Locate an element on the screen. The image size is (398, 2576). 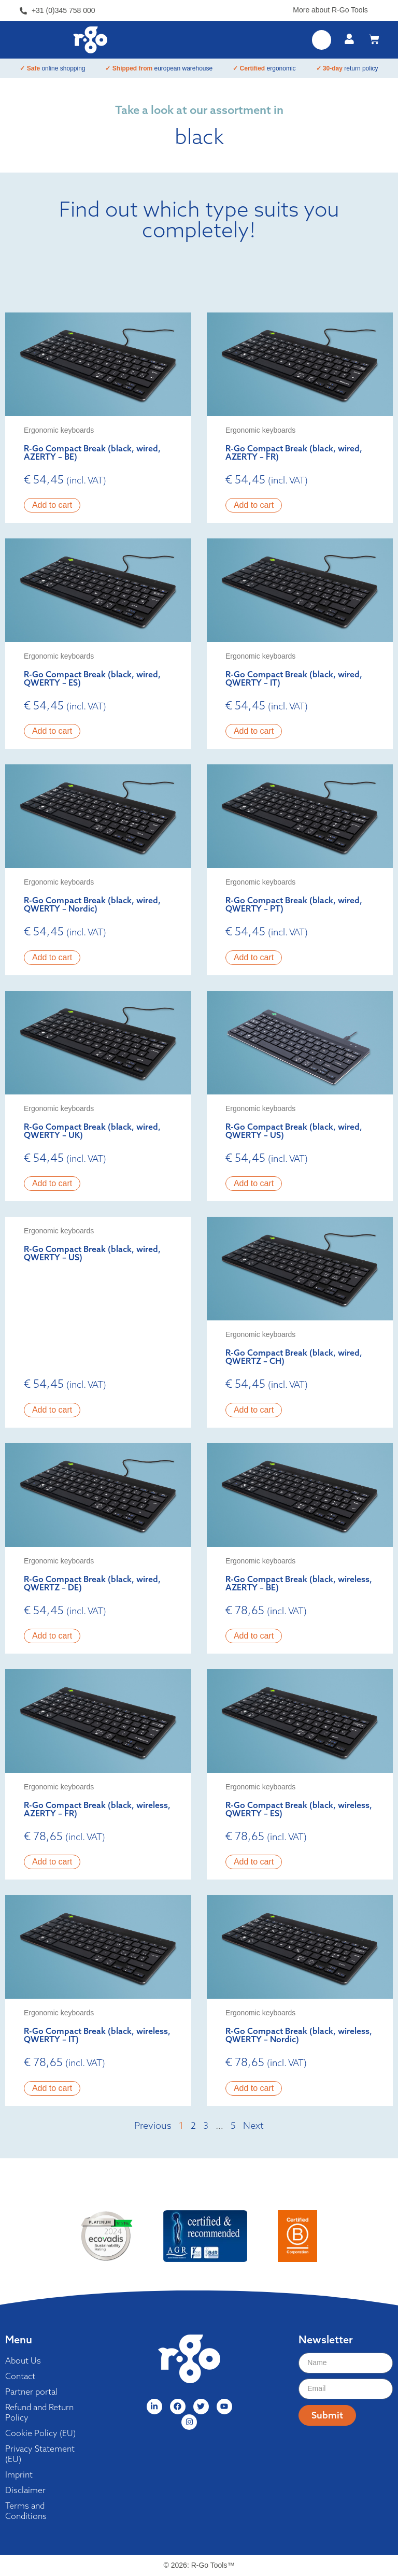
R-Go Compact Break (black, wired, QWERTZ – DE) is located at coordinates (92, 1583).